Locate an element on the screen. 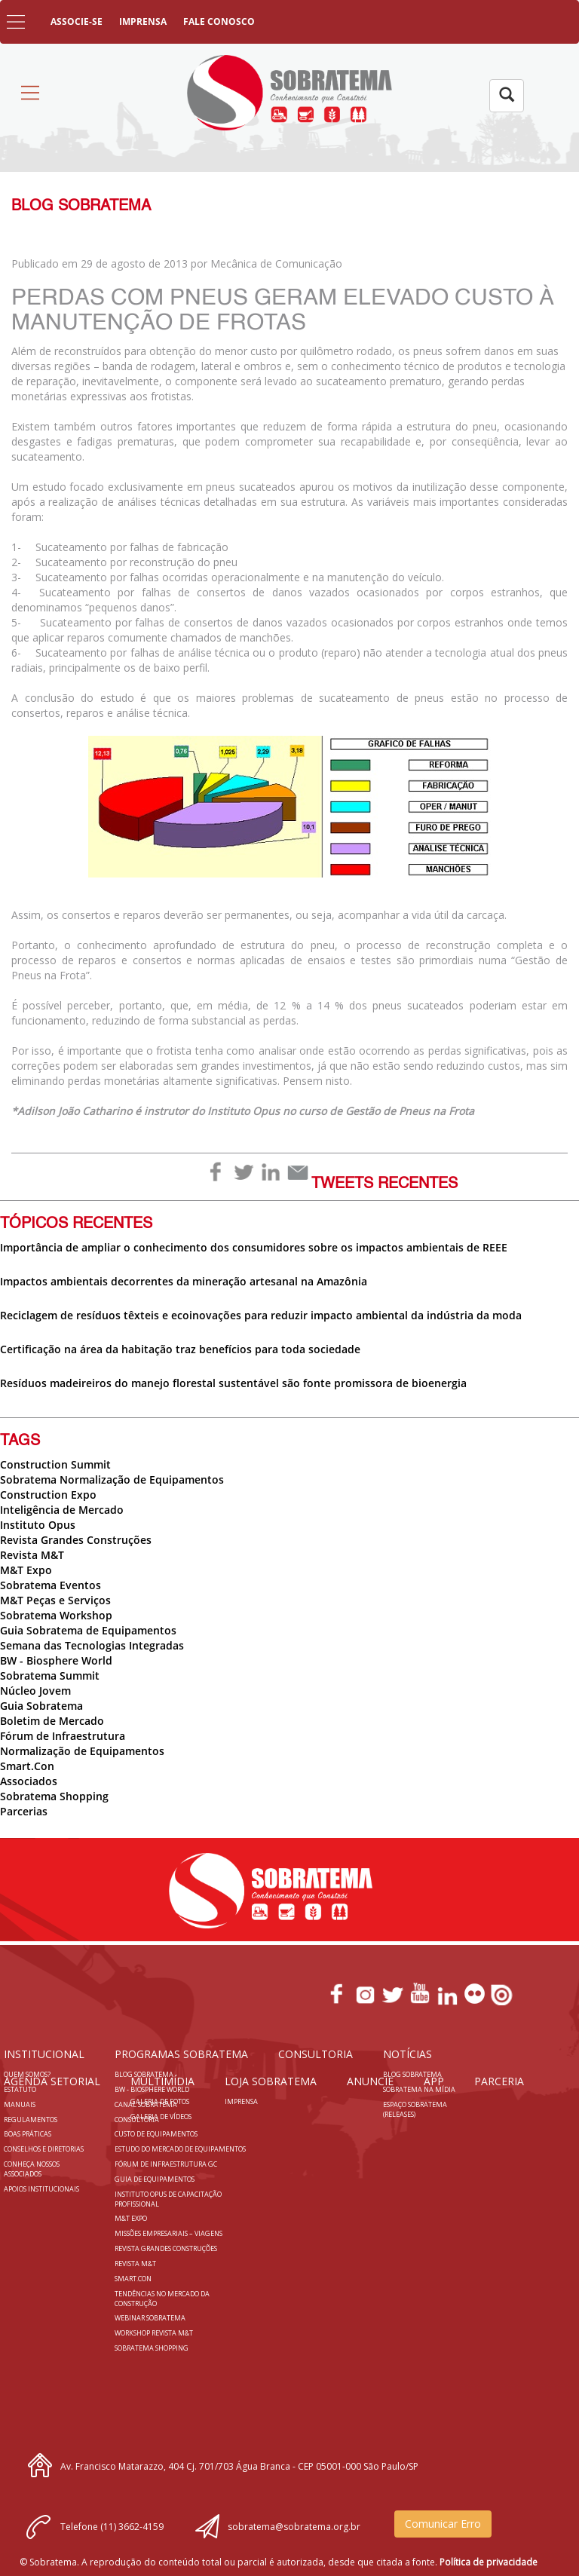 Image resolution: width=579 pixels, height=2576 pixels. FALE CONOSCO is located at coordinates (219, 21).